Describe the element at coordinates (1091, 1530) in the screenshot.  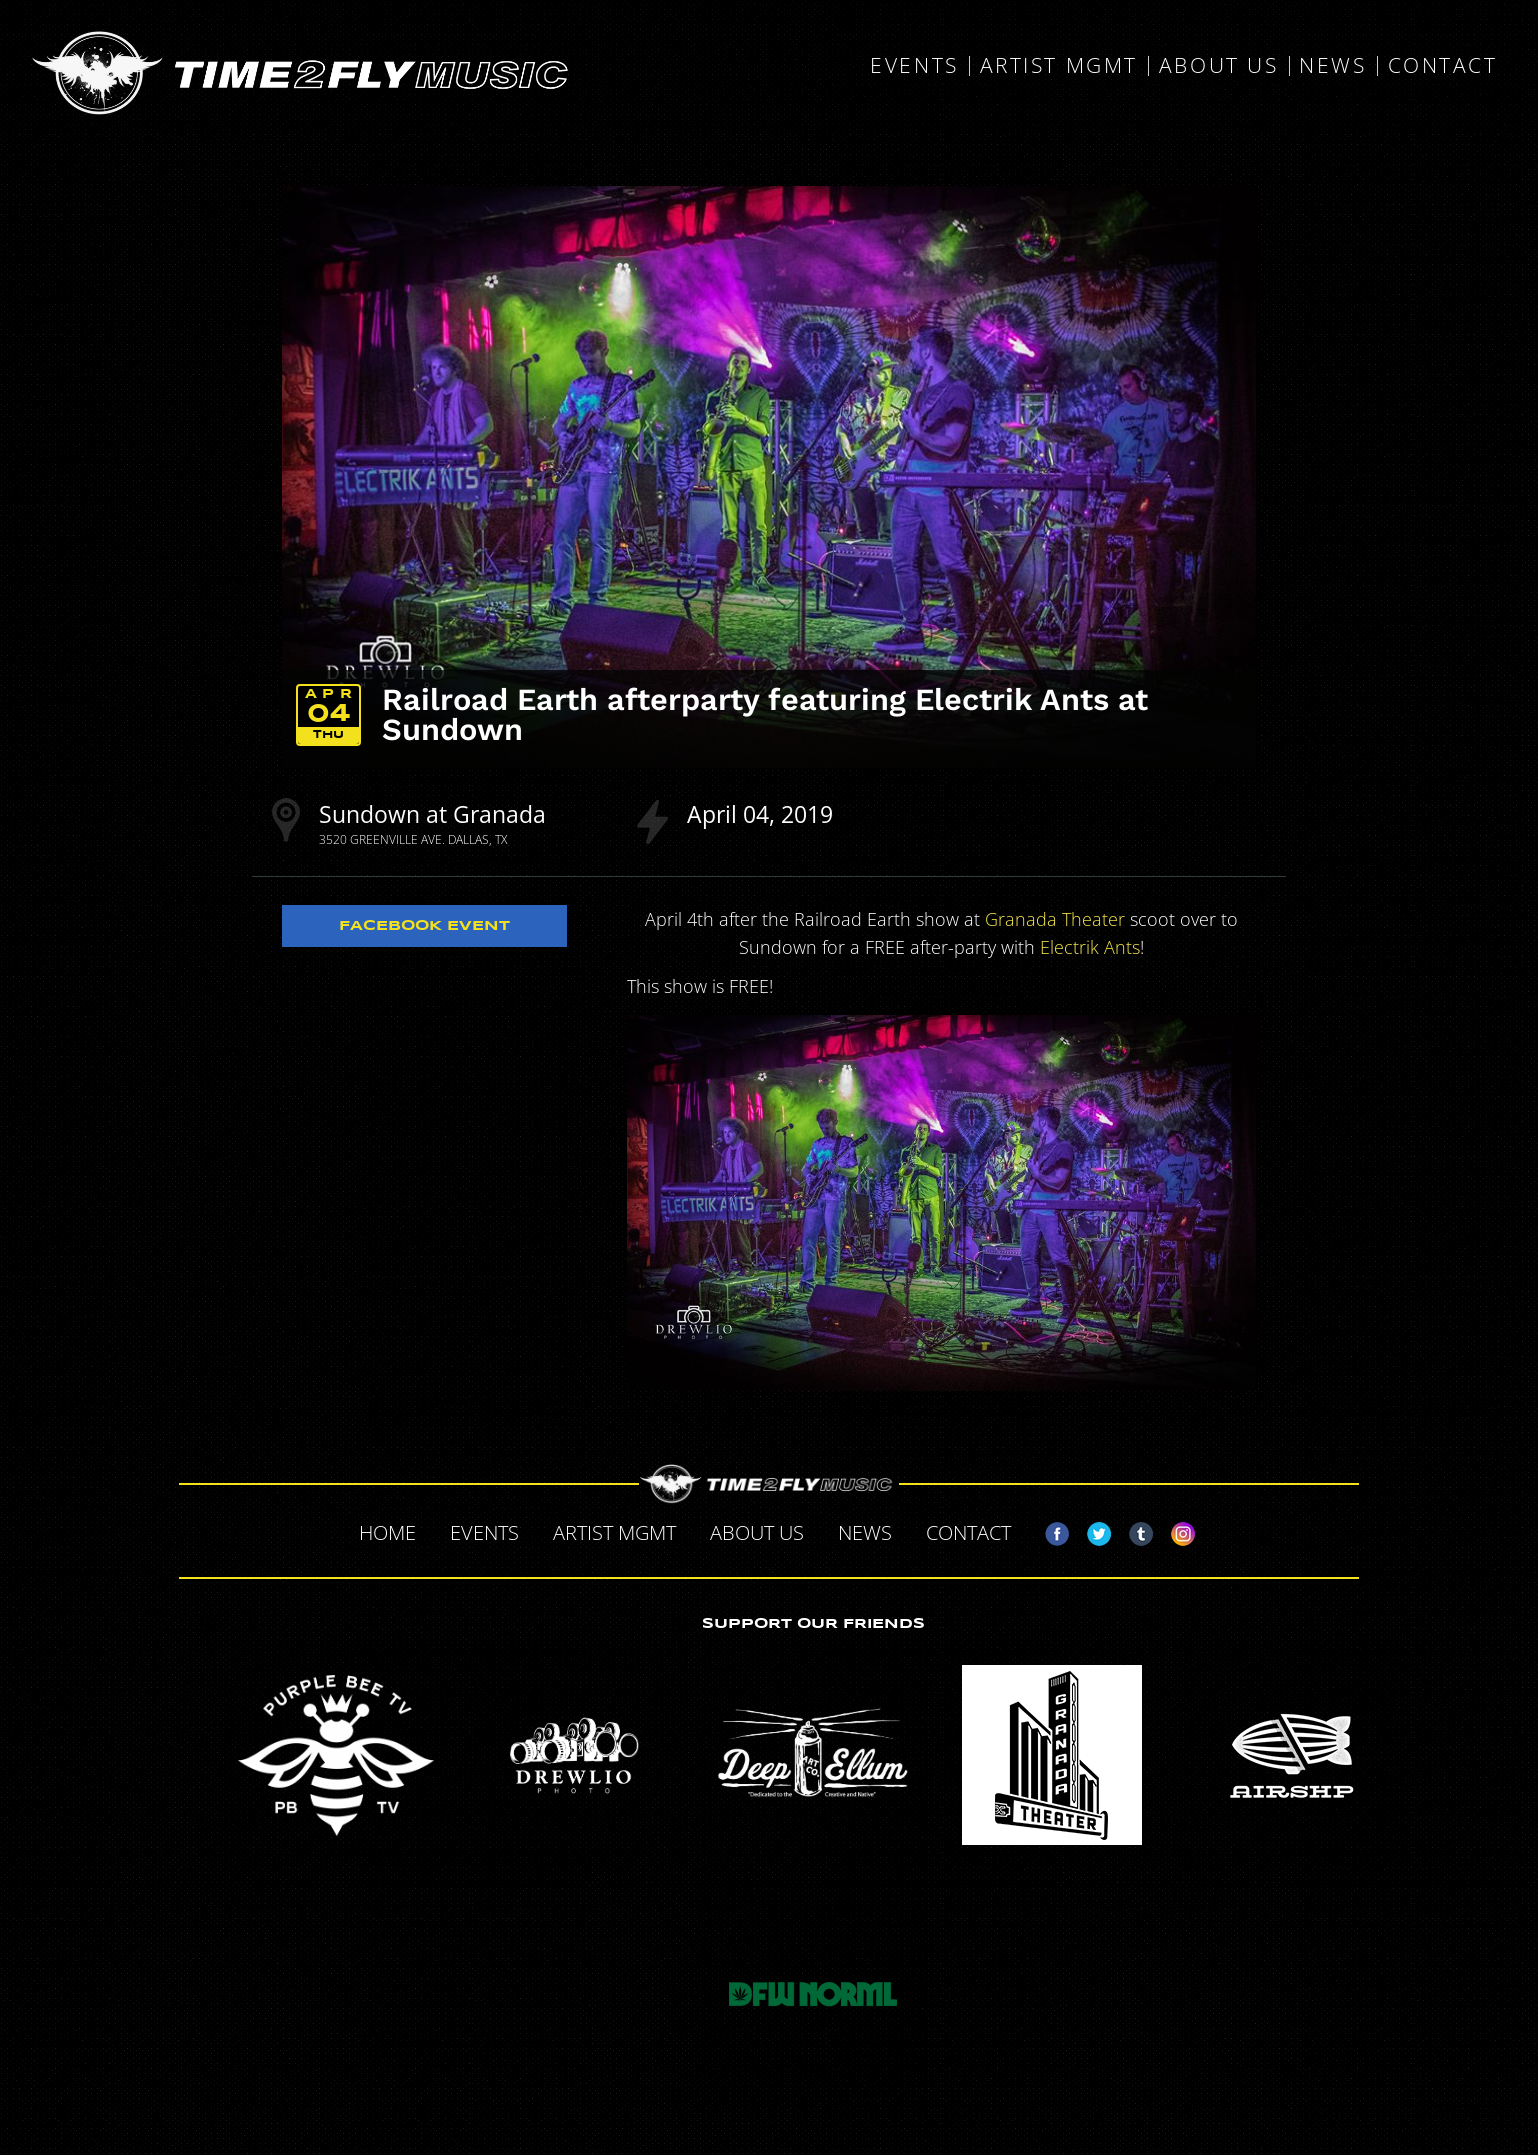
I see `Twitter` at that location.